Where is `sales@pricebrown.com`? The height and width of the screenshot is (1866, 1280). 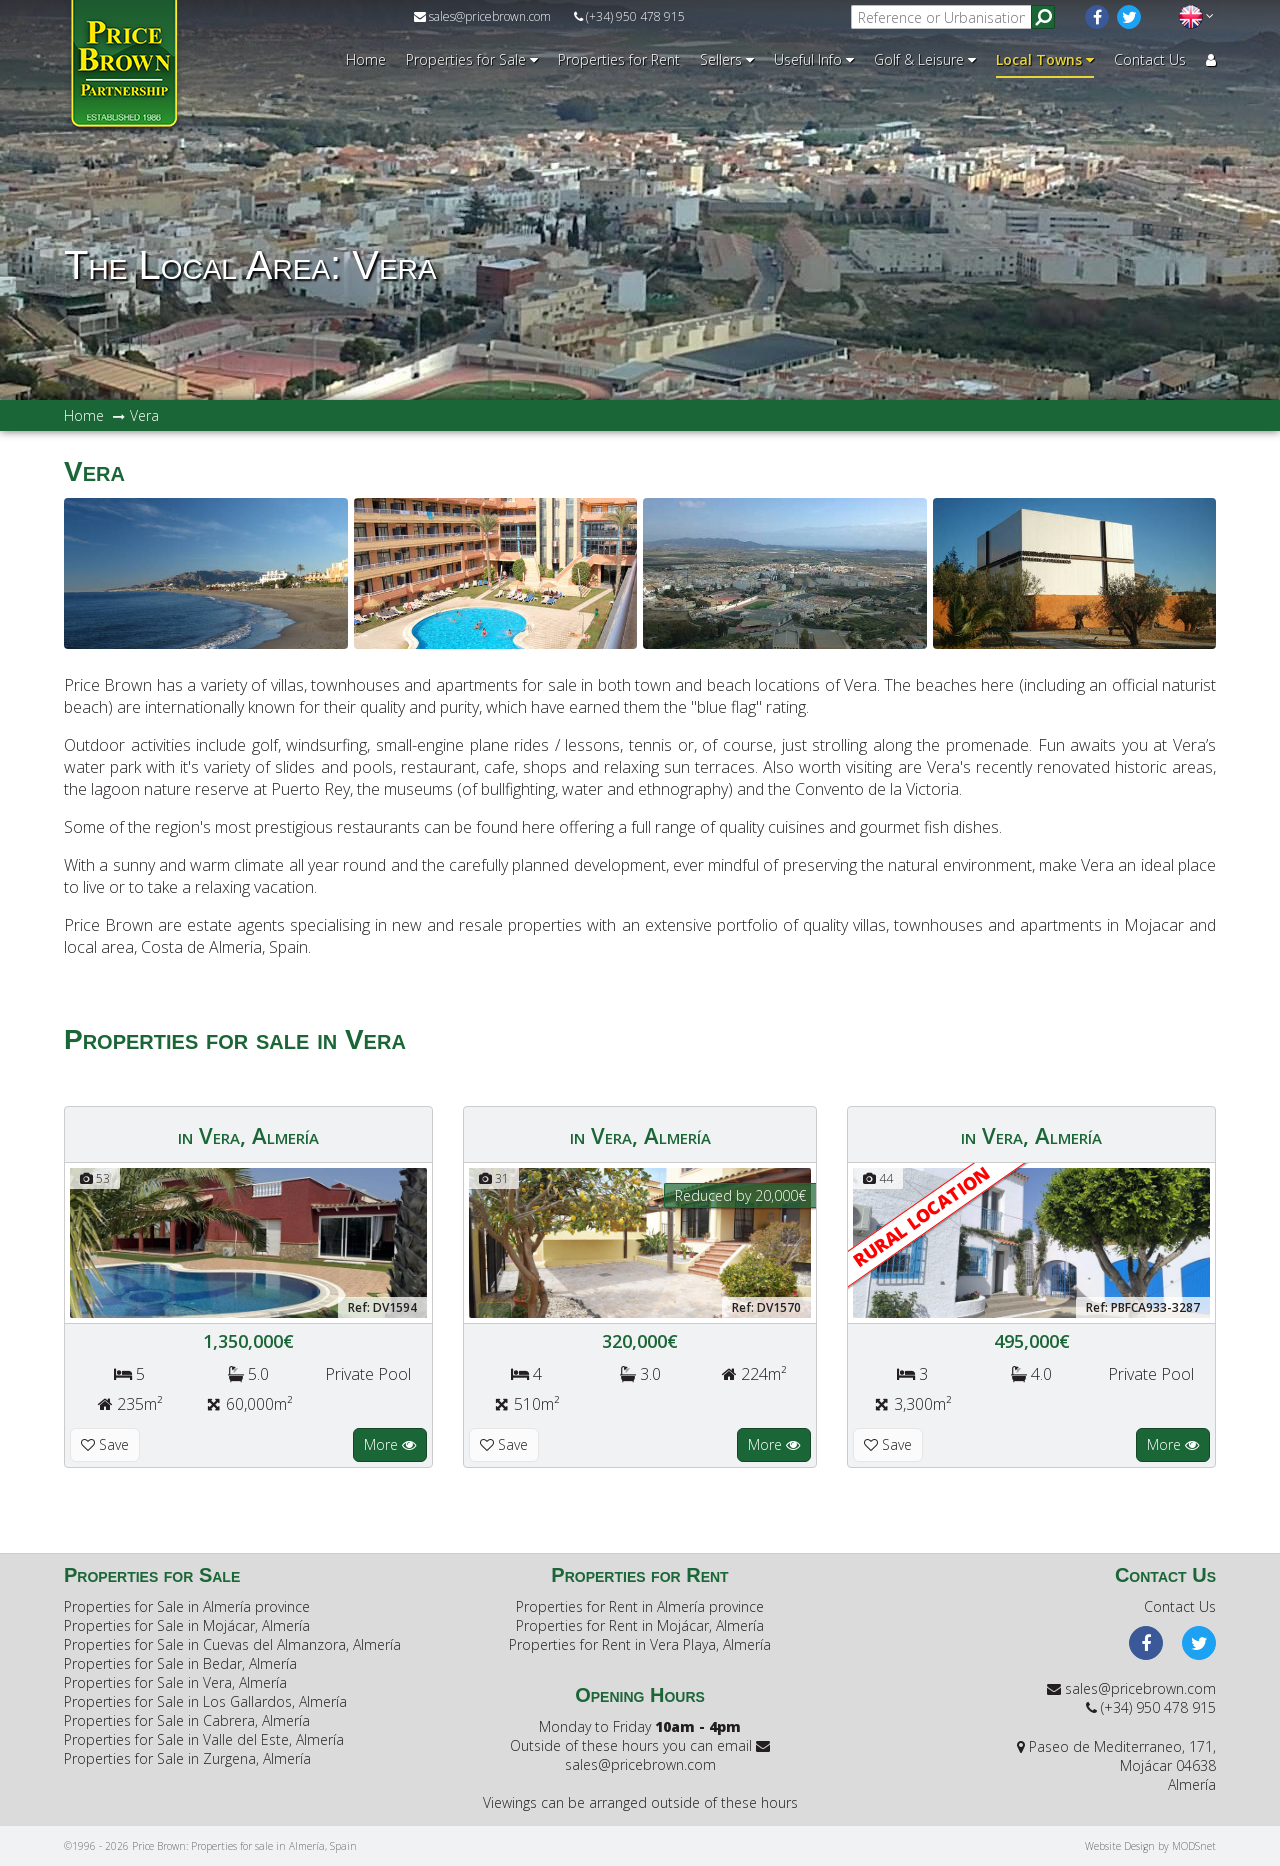 sales@pricebrown.com is located at coordinates (482, 16).